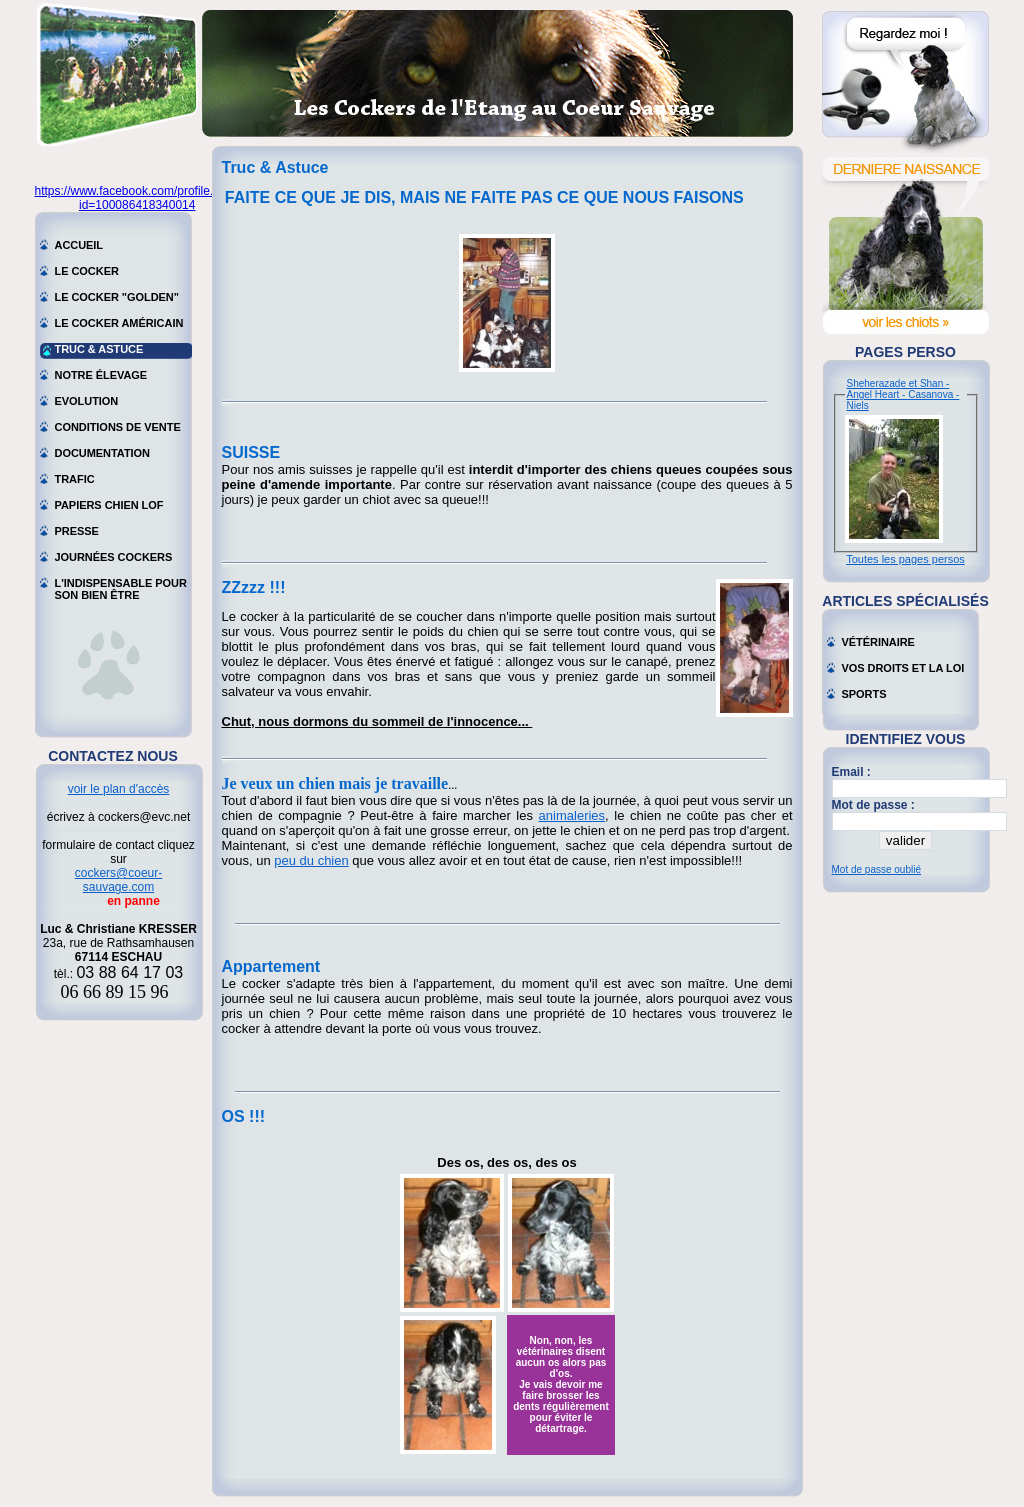 The image size is (1024, 1507). What do you see at coordinates (103, 453) in the screenshot?
I see `Documentation` at bounding box center [103, 453].